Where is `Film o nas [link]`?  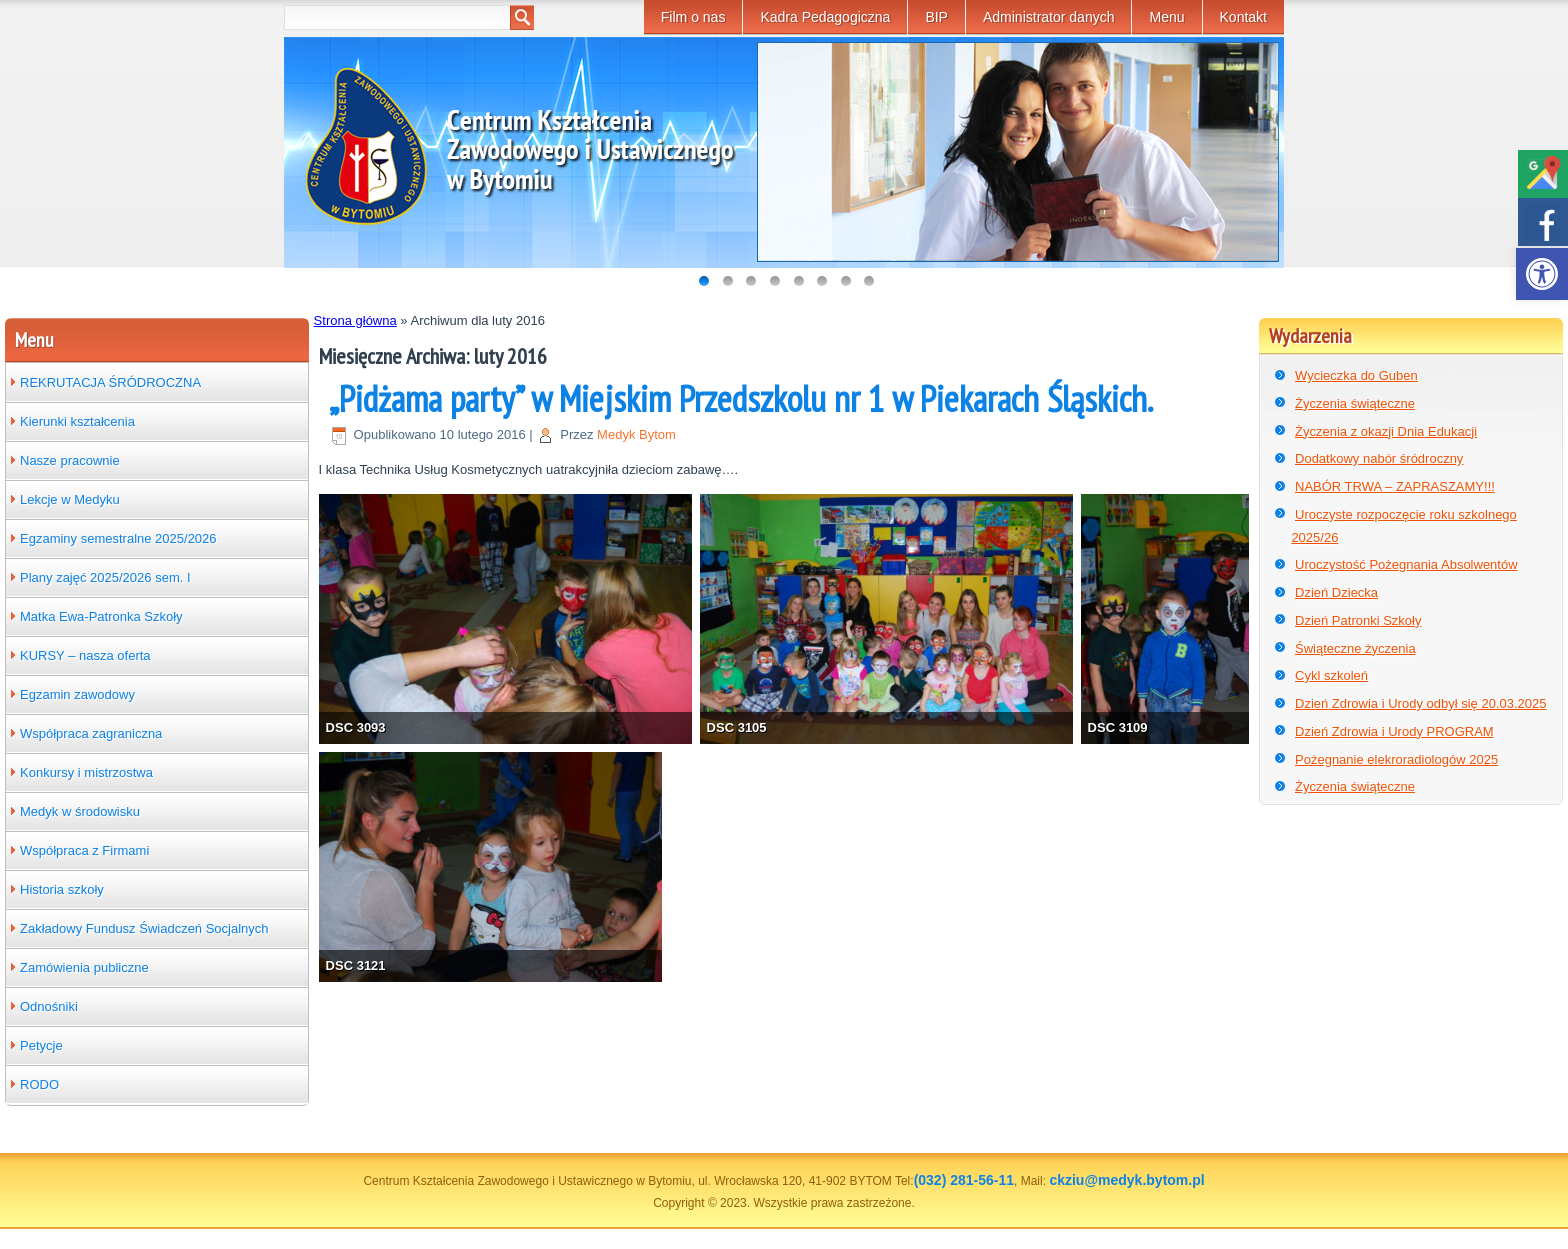
Film o nas [link] is located at coordinates (693, 17).